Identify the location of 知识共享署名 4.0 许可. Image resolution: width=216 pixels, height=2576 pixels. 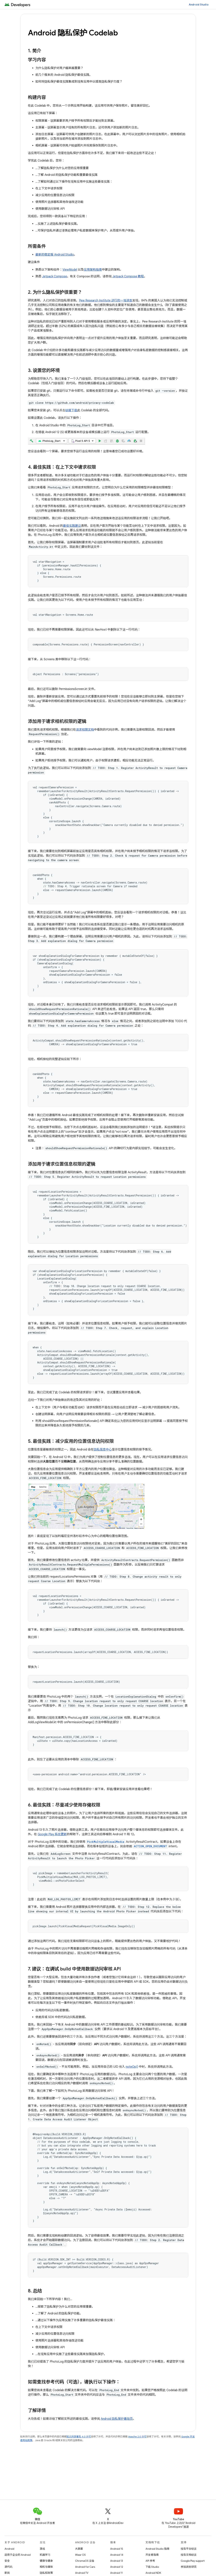
(79, 2436).